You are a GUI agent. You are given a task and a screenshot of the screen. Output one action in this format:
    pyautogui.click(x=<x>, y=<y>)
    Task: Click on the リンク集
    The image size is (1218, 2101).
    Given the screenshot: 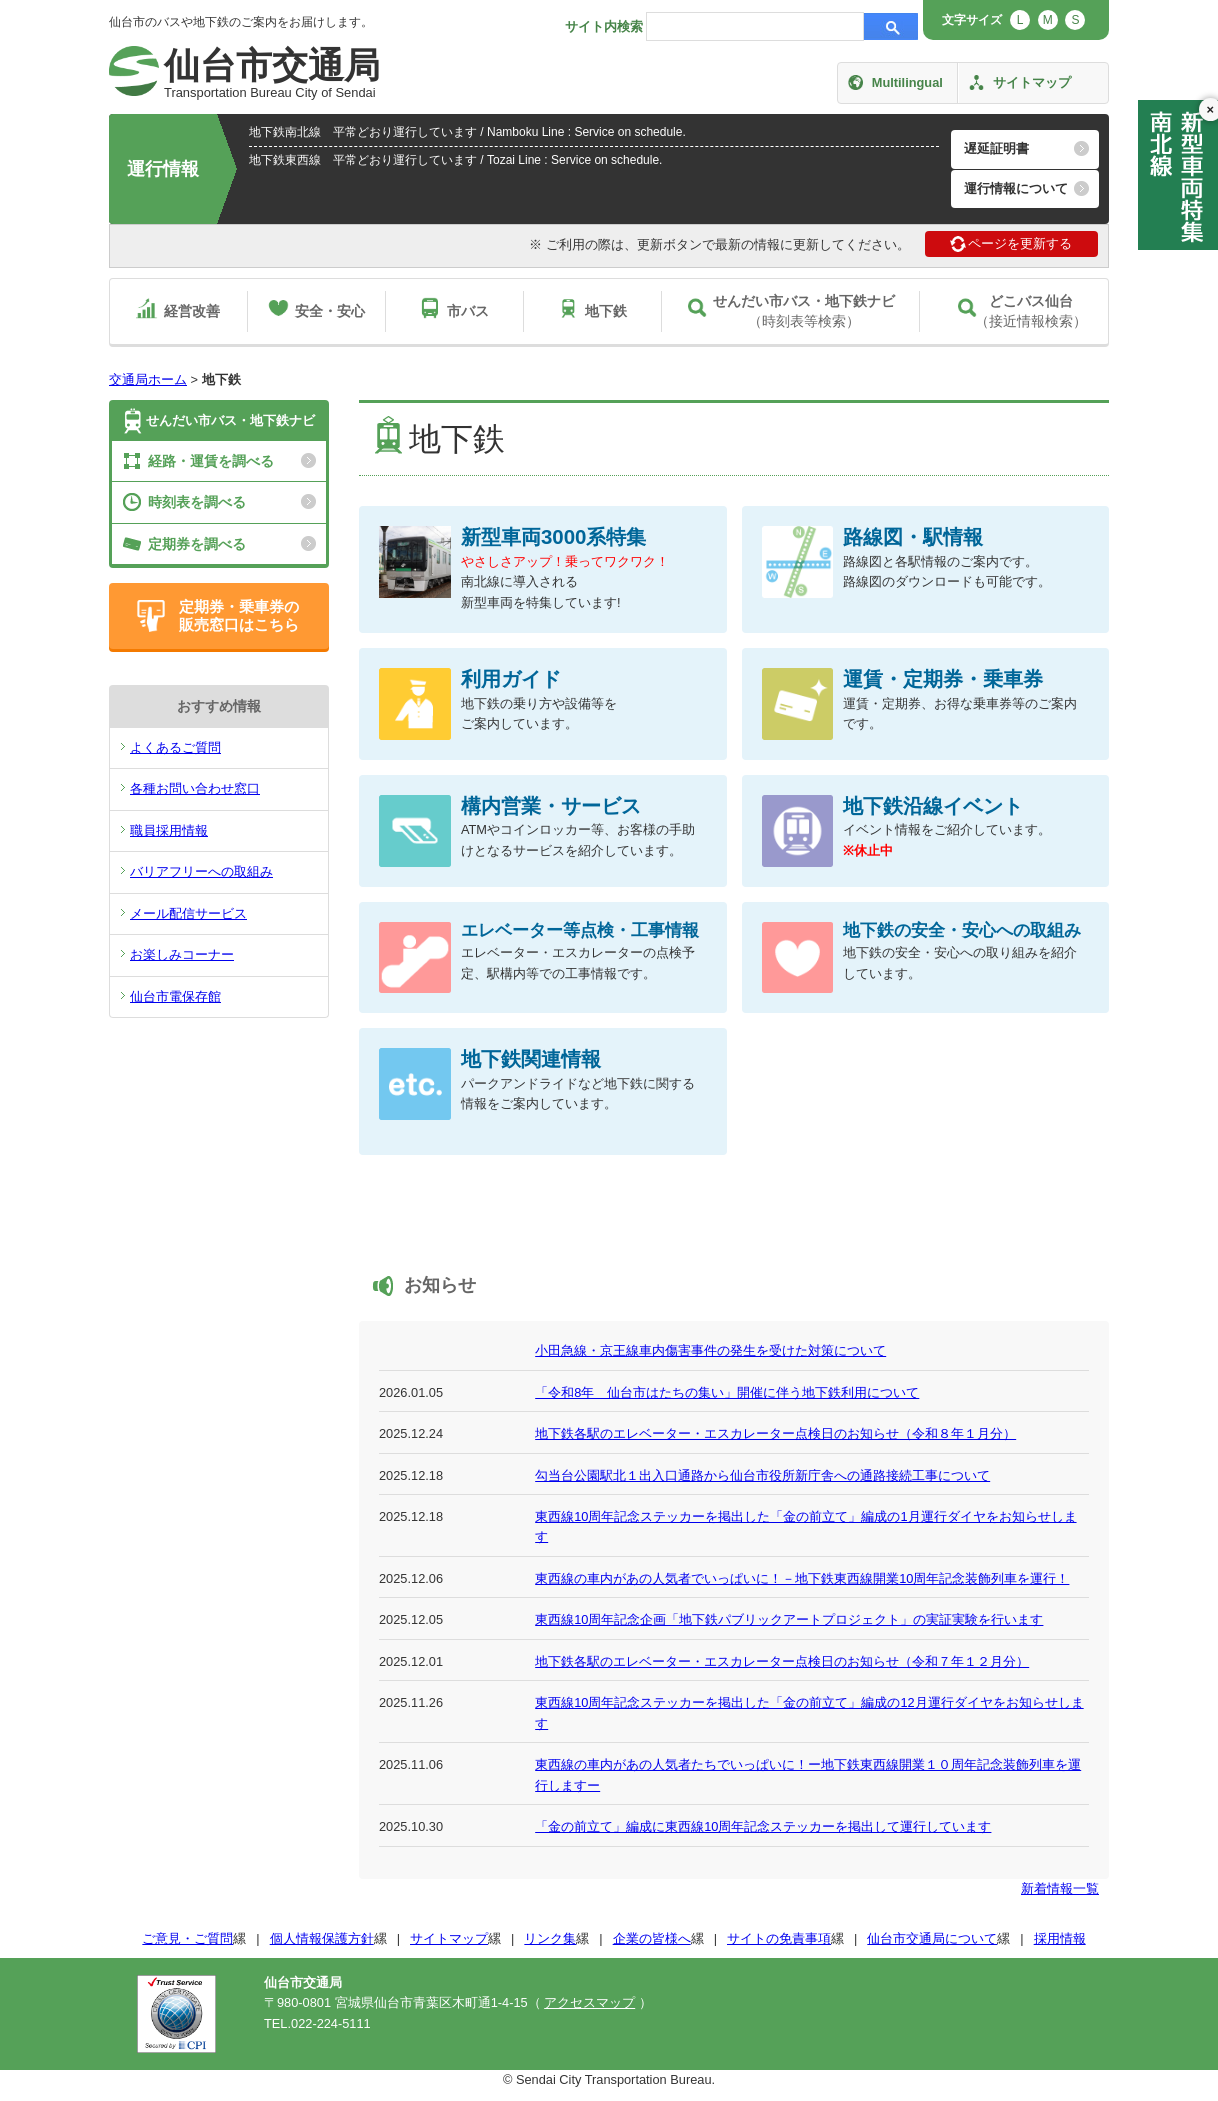 What is the action you would take?
    pyautogui.click(x=550, y=1938)
    